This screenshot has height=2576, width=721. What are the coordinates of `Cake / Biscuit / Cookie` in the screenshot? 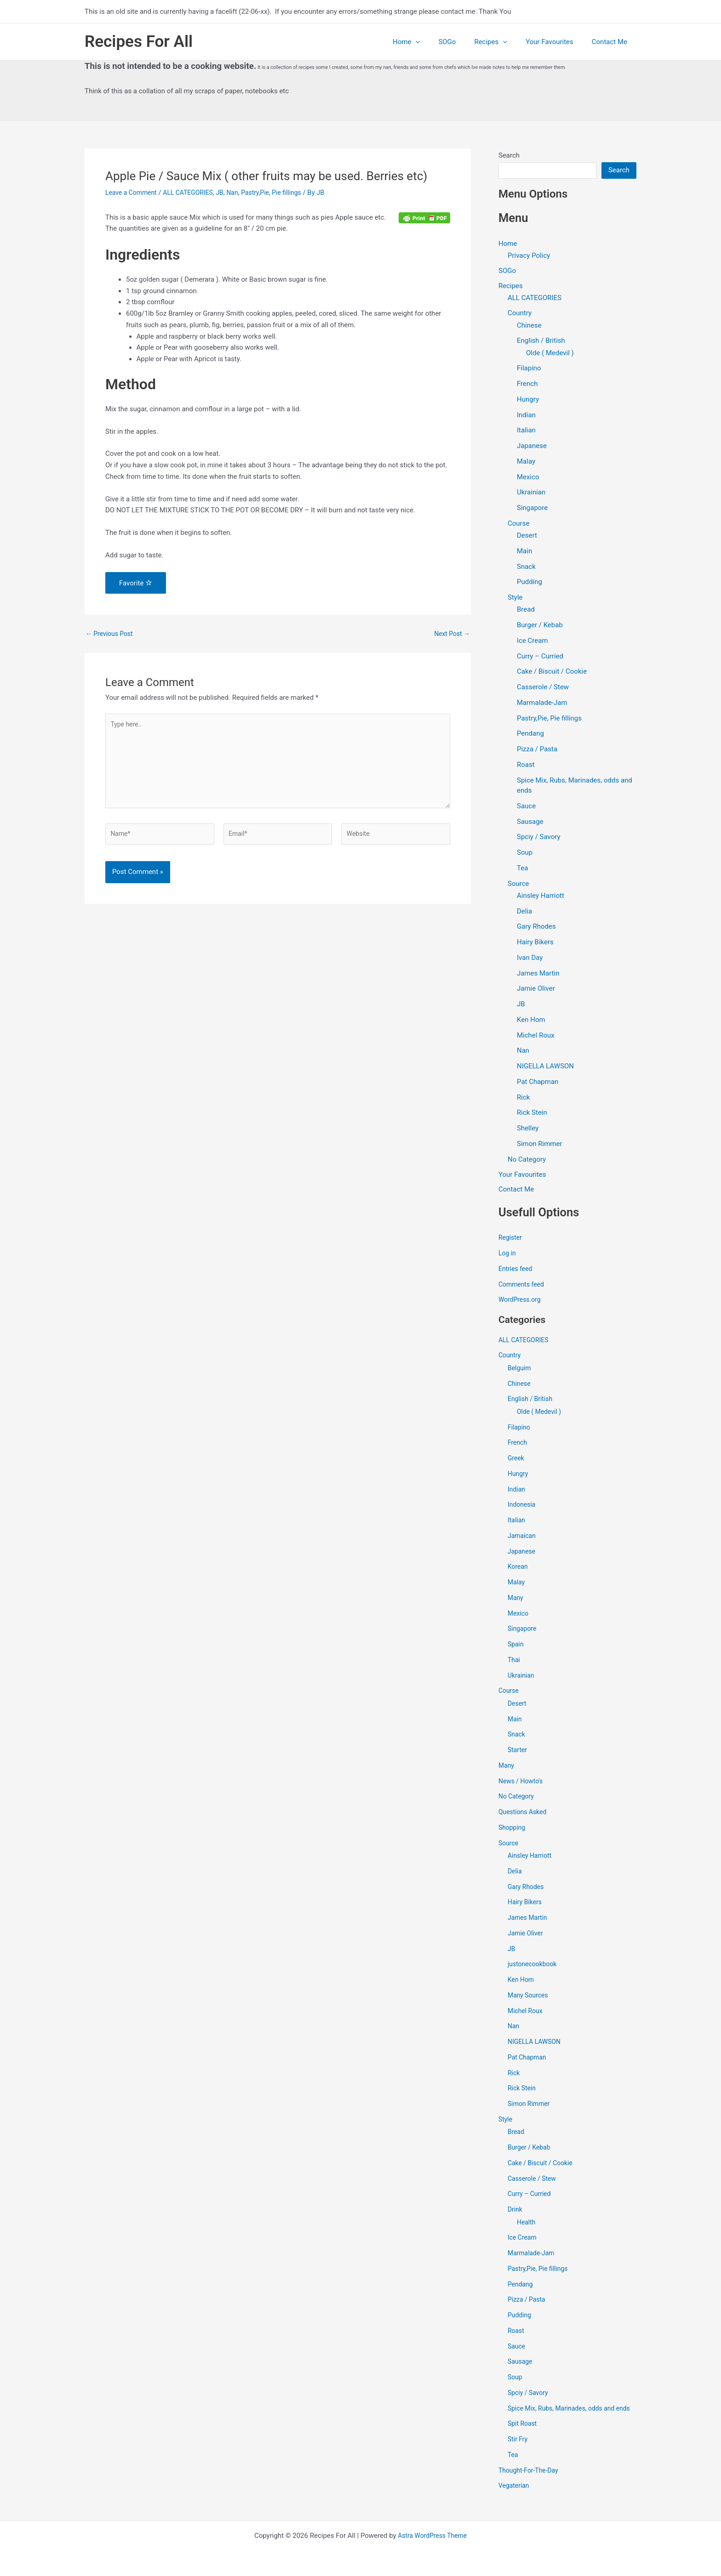 It's located at (552, 673).